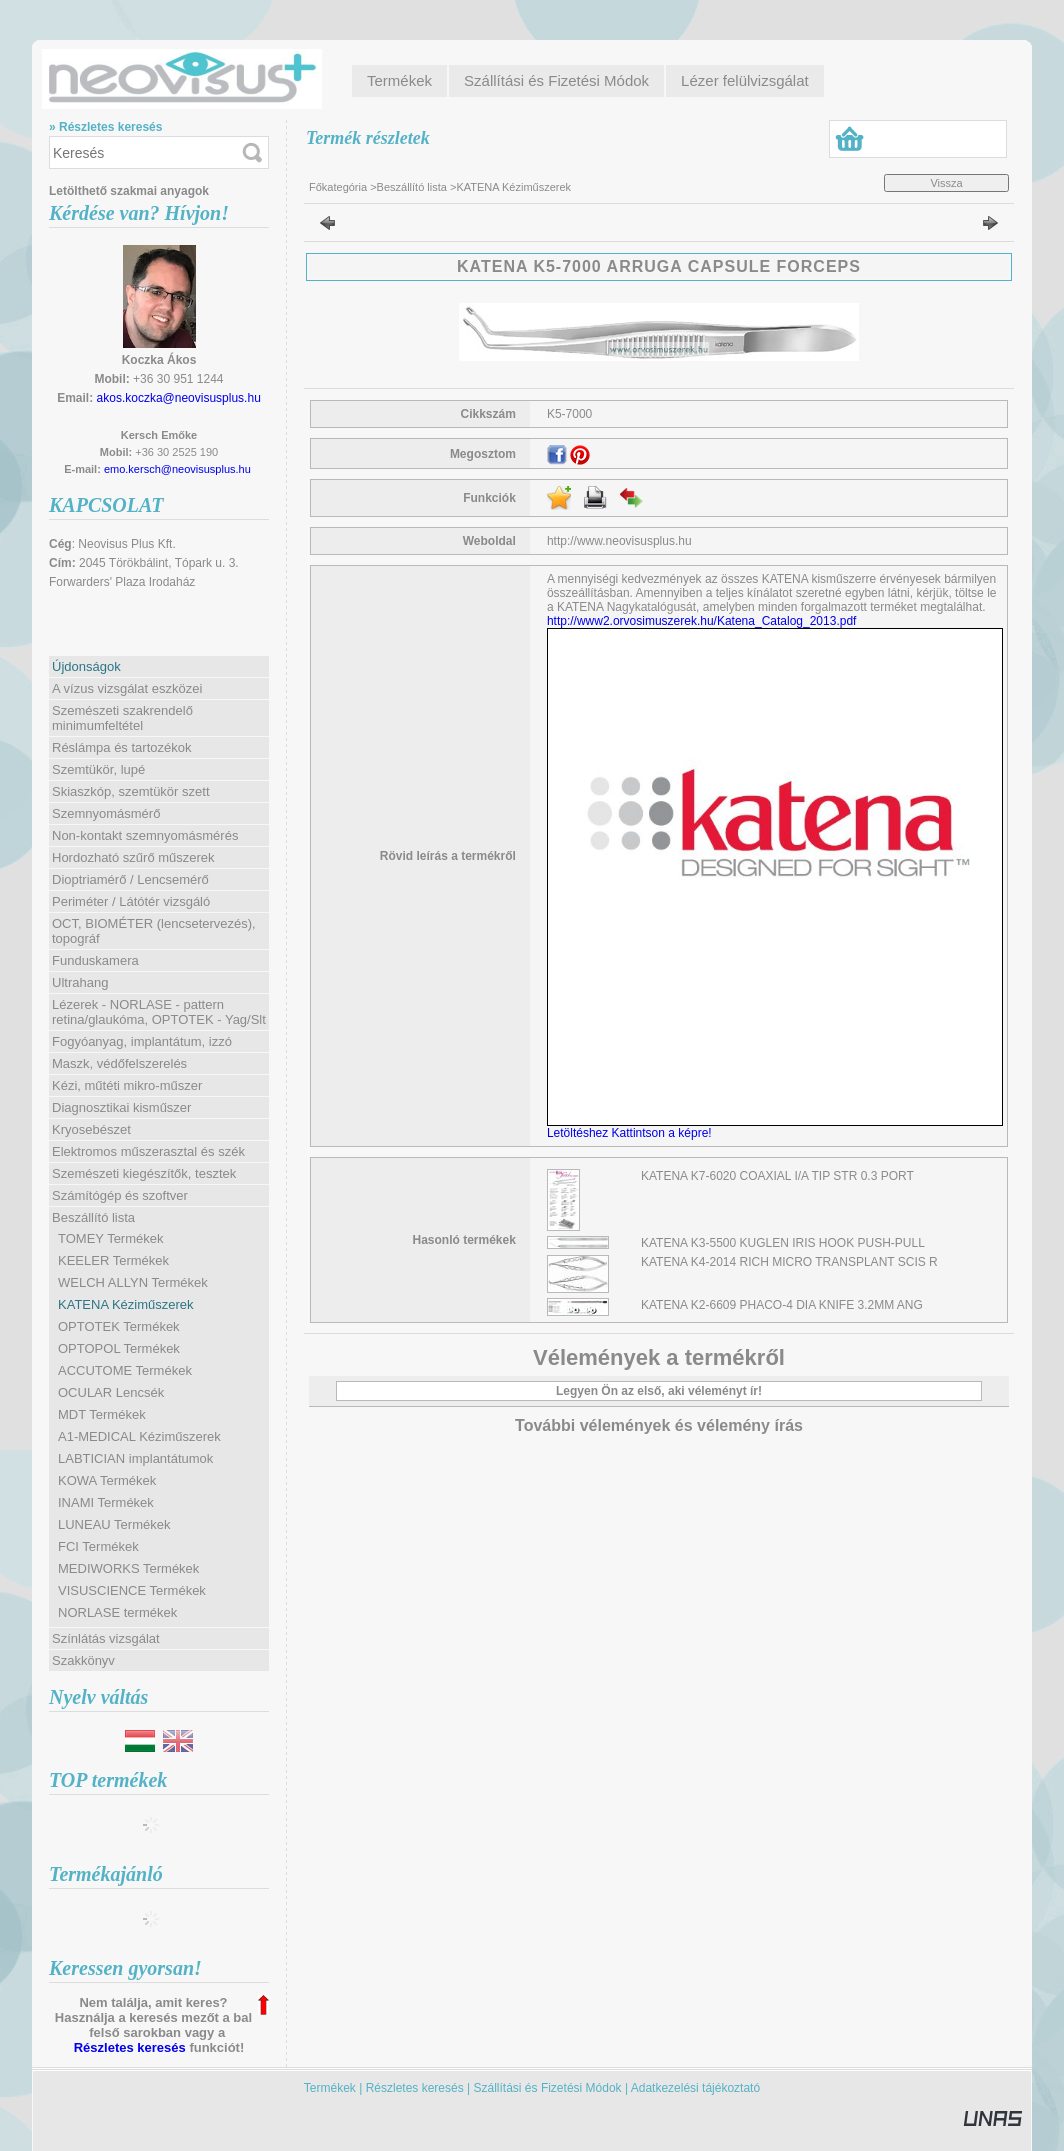 This screenshot has height=2151, width=1064. What do you see at coordinates (695, 2088) in the screenshot?
I see `Adatkezelési tájékoztató` at bounding box center [695, 2088].